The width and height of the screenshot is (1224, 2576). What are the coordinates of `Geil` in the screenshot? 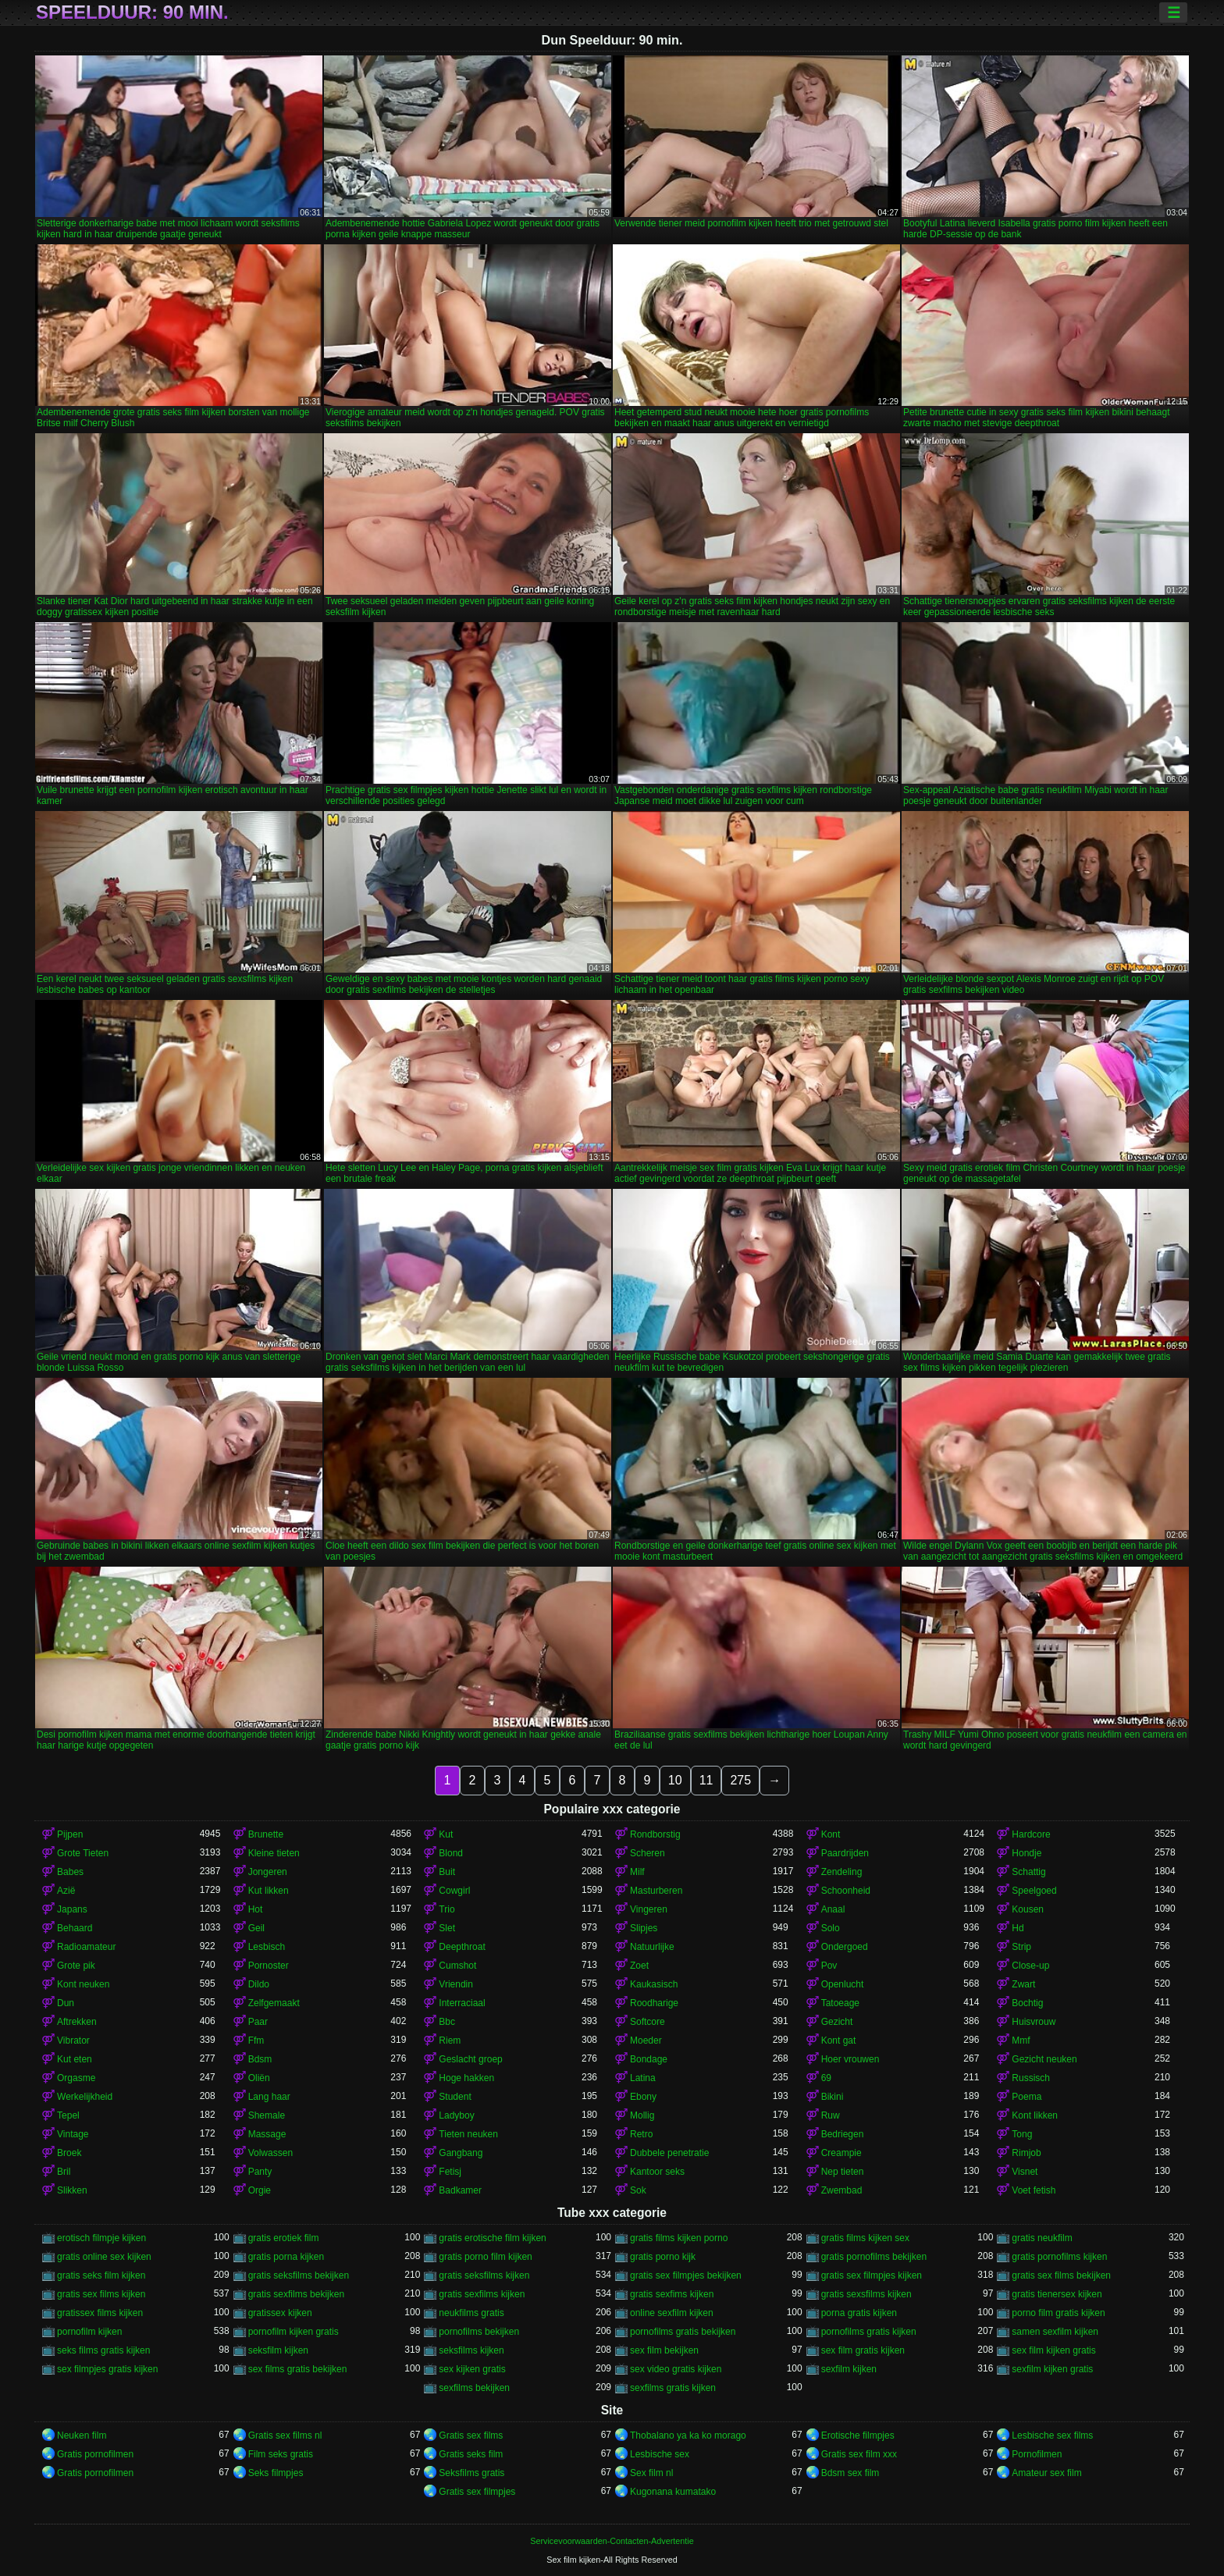 It's located at (256, 1928).